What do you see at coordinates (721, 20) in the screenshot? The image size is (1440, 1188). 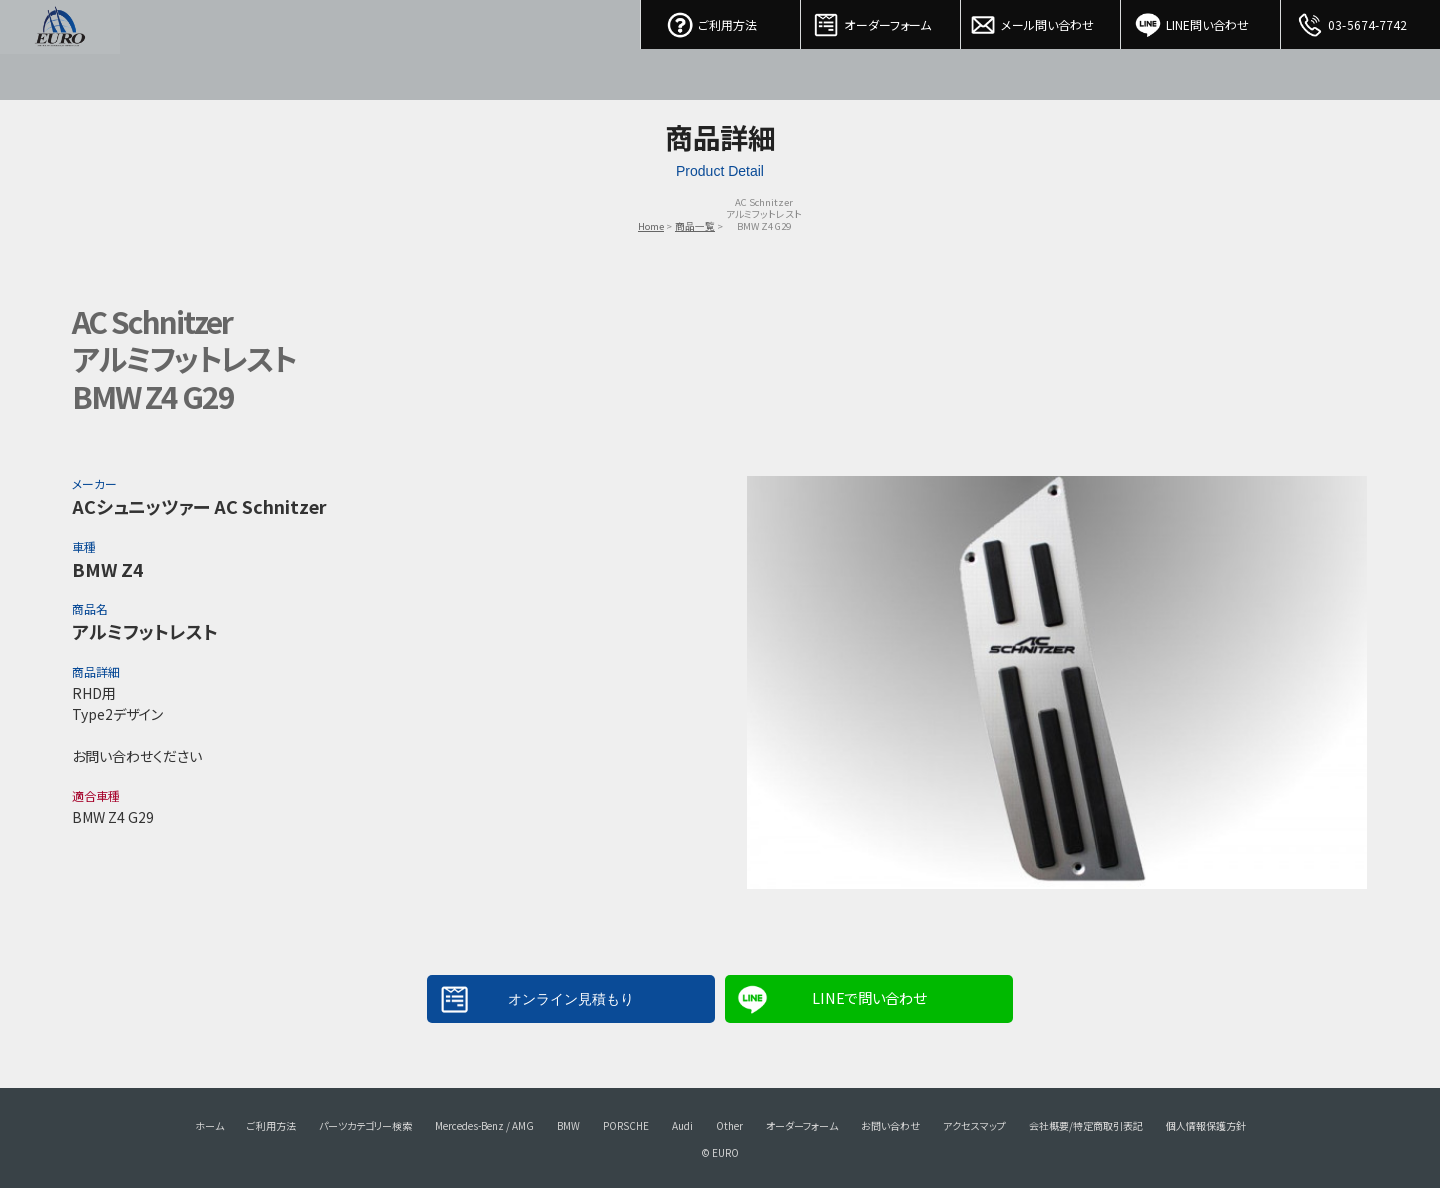 I see `ご利用方法` at bounding box center [721, 20].